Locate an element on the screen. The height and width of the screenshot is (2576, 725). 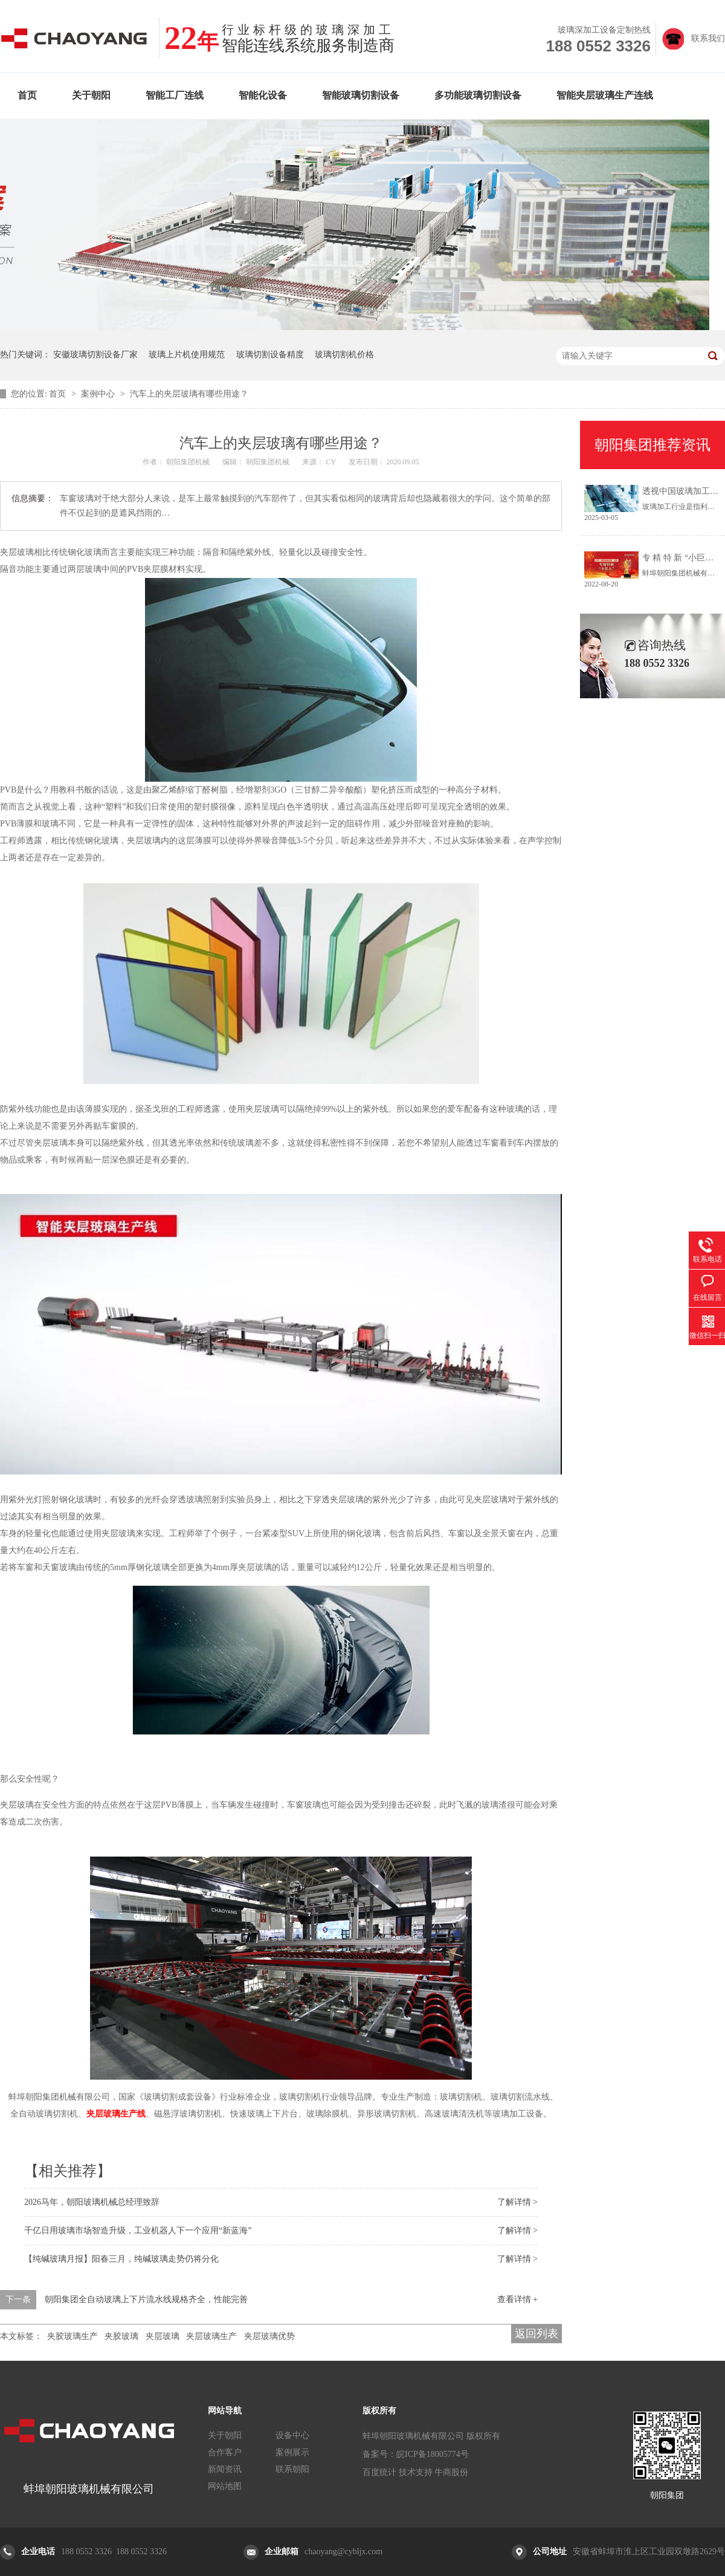
返回列表 is located at coordinates (536, 2334).